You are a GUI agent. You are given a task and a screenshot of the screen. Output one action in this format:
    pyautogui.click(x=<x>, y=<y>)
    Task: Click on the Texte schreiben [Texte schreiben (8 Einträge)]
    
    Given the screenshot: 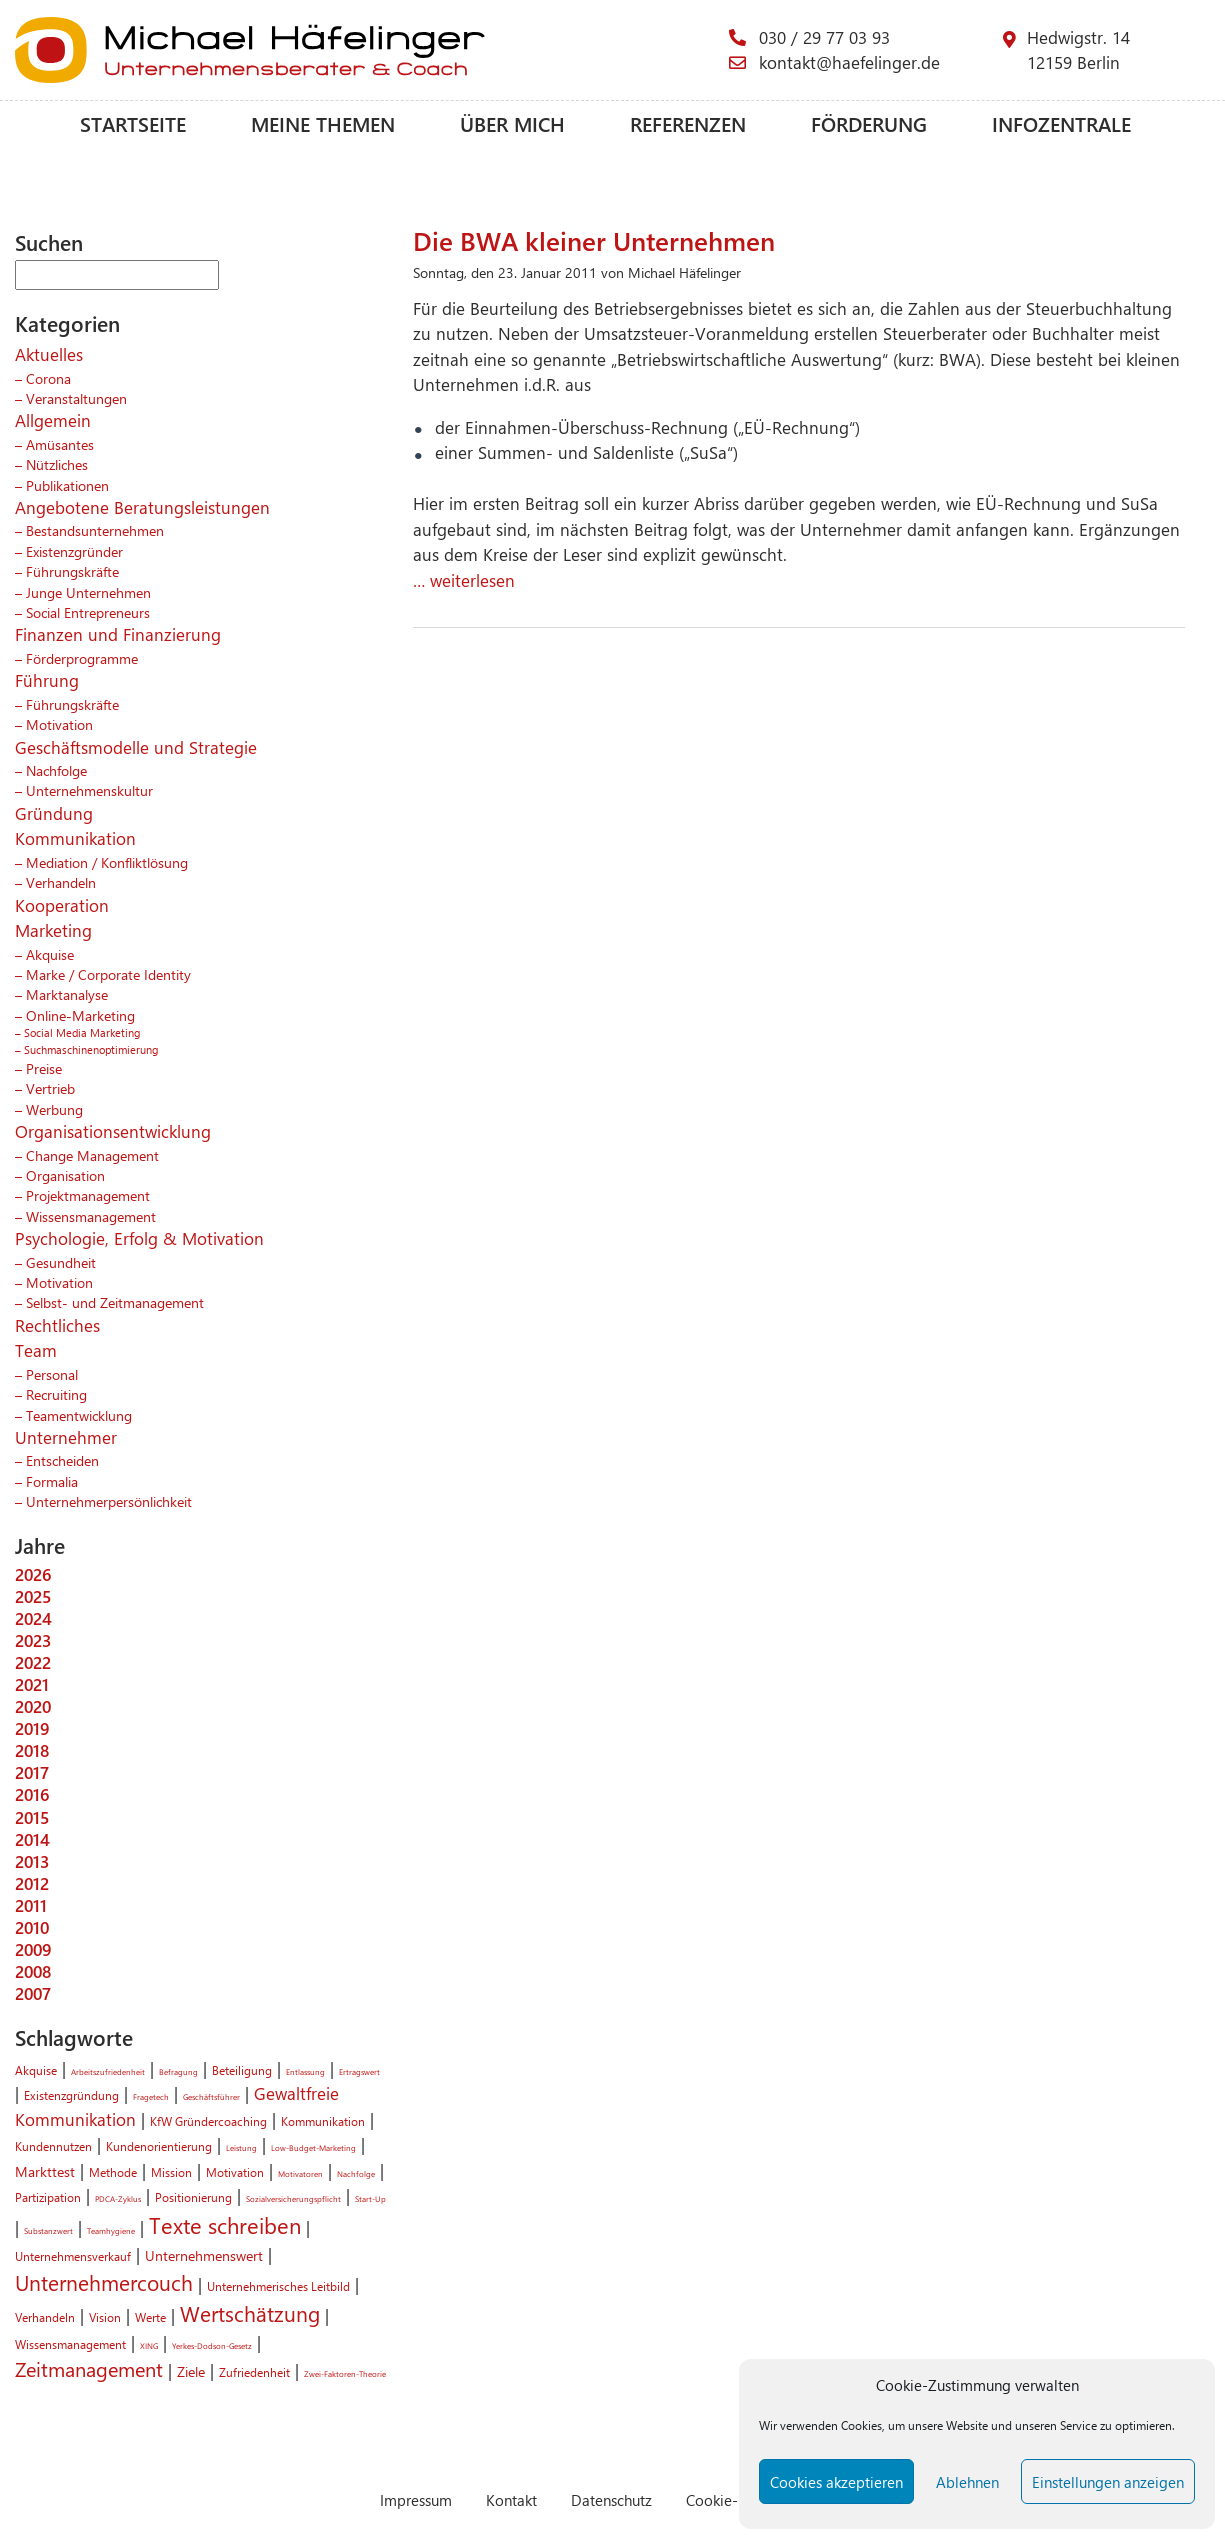 What is the action you would take?
    pyautogui.click(x=225, y=2225)
    